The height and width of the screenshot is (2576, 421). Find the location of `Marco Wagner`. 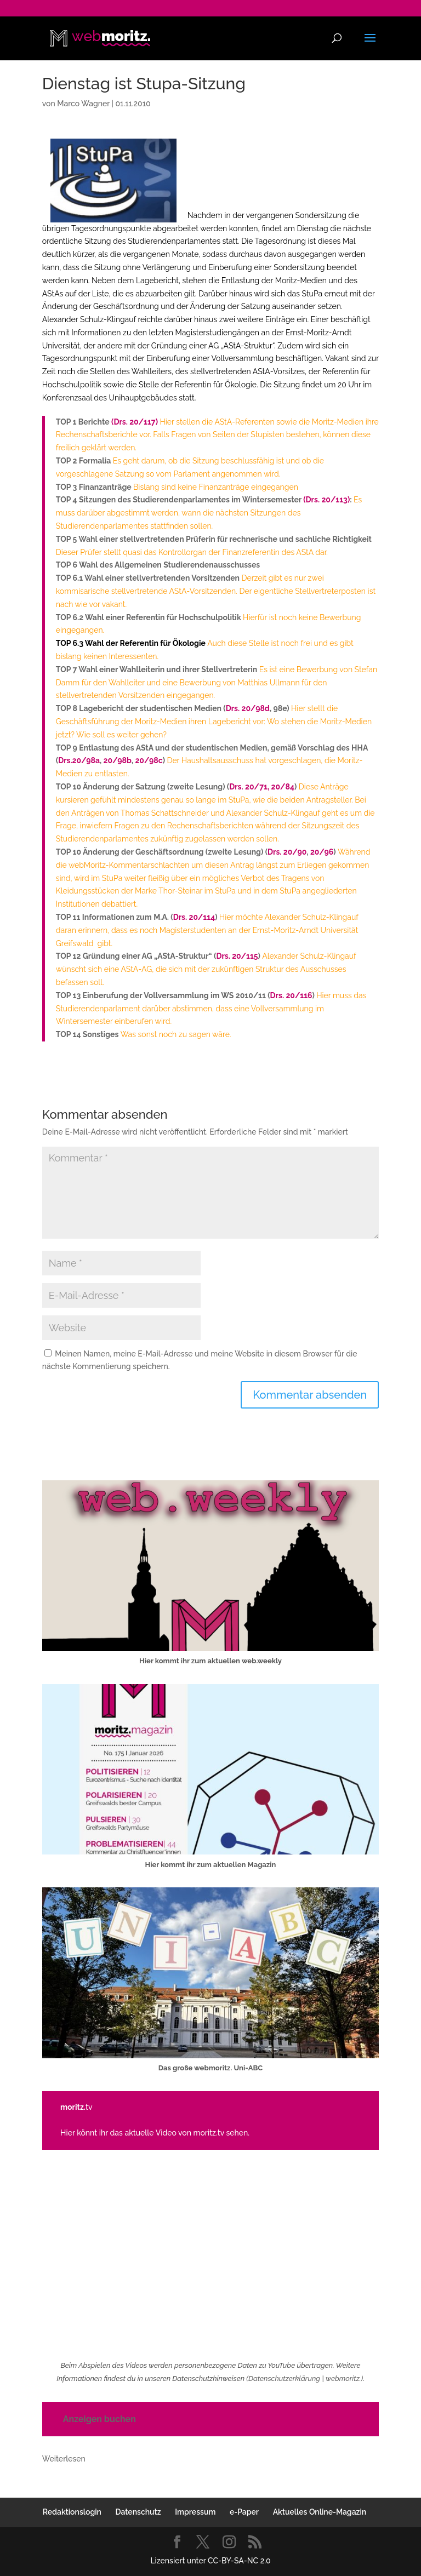

Marco Wagner is located at coordinates (83, 103).